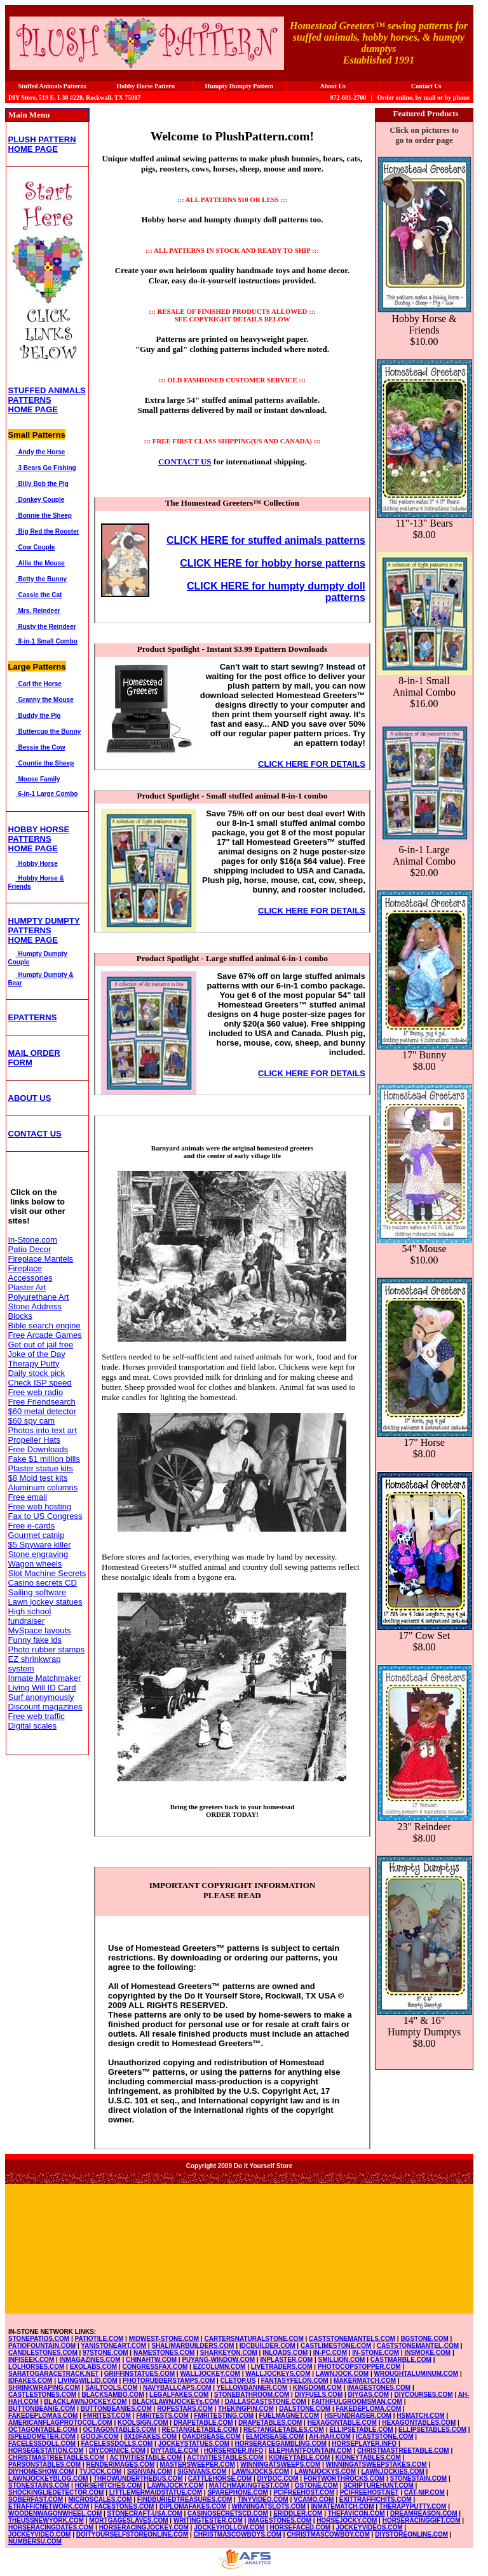 The width and height of the screenshot is (488, 2576). What do you see at coordinates (295, 2380) in the screenshot?
I see `FANTASYFELON.COM` at bounding box center [295, 2380].